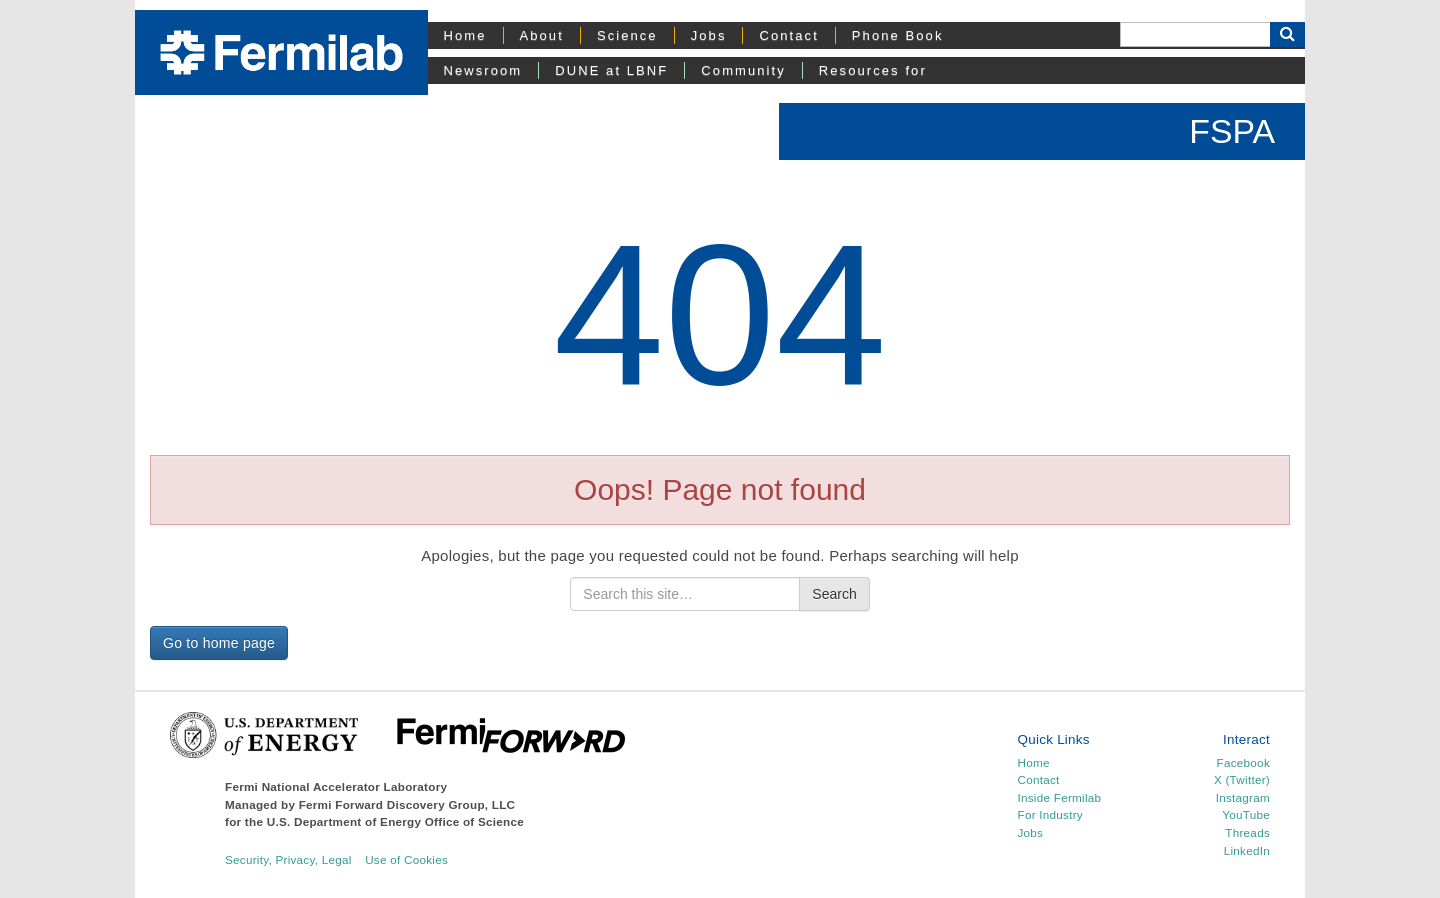 This screenshot has height=898, width=1440. What do you see at coordinates (1060, 797) in the screenshot?
I see `Inside Fermilab` at bounding box center [1060, 797].